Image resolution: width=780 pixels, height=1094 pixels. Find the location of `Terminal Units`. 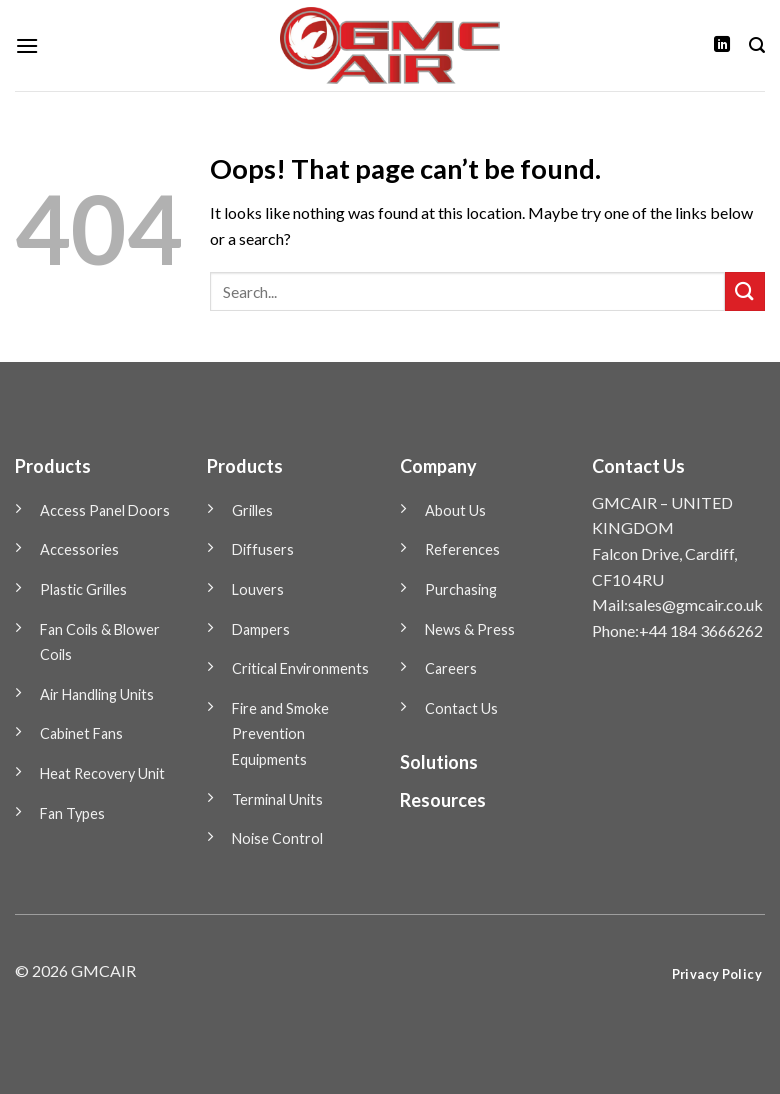

Terminal Units is located at coordinates (277, 799).